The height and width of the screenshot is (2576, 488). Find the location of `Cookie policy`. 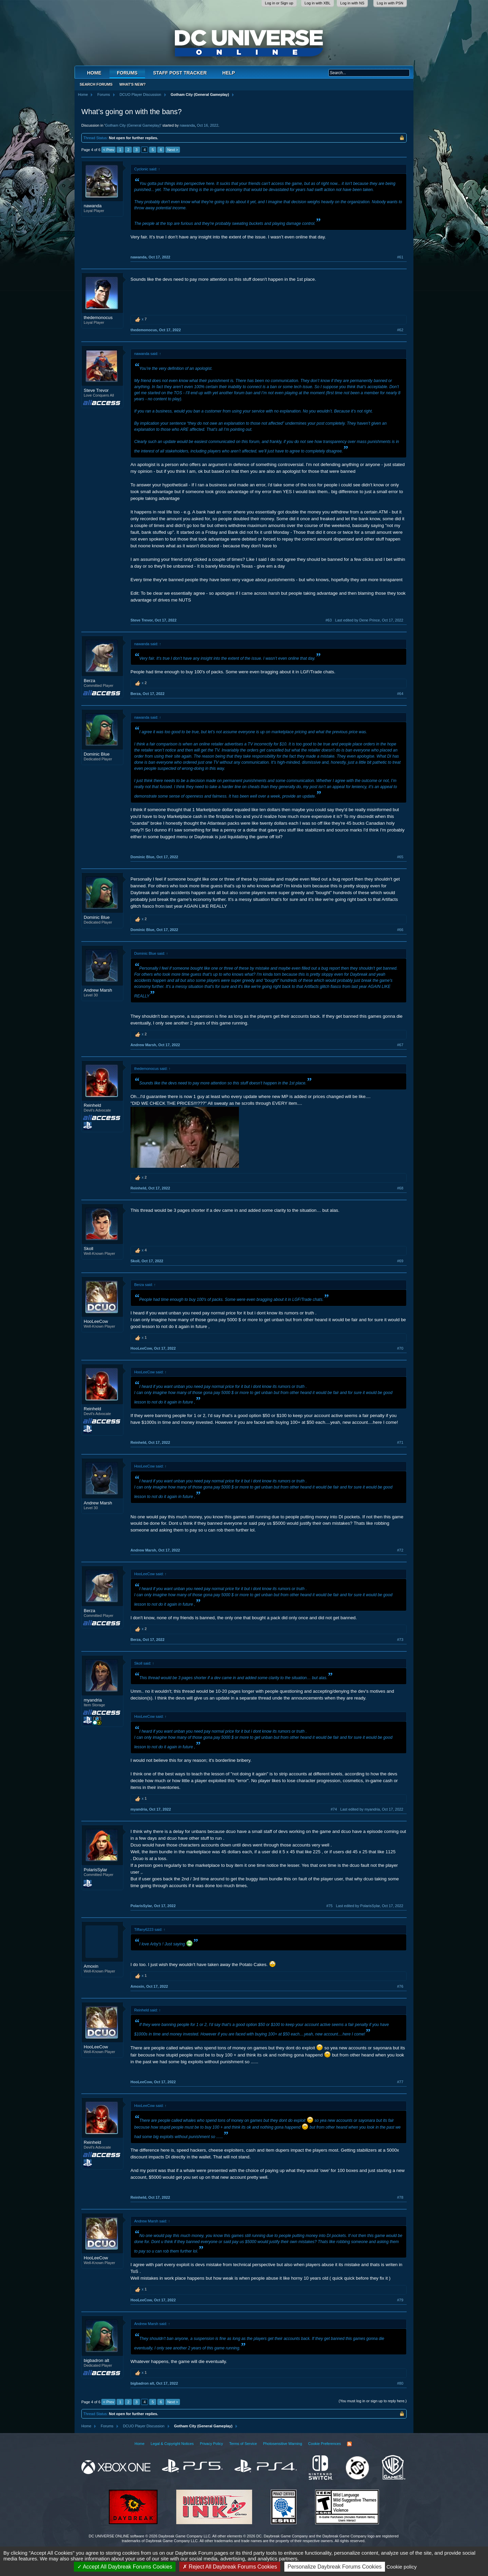

Cookie policy is located at coordinates (401, 2567).